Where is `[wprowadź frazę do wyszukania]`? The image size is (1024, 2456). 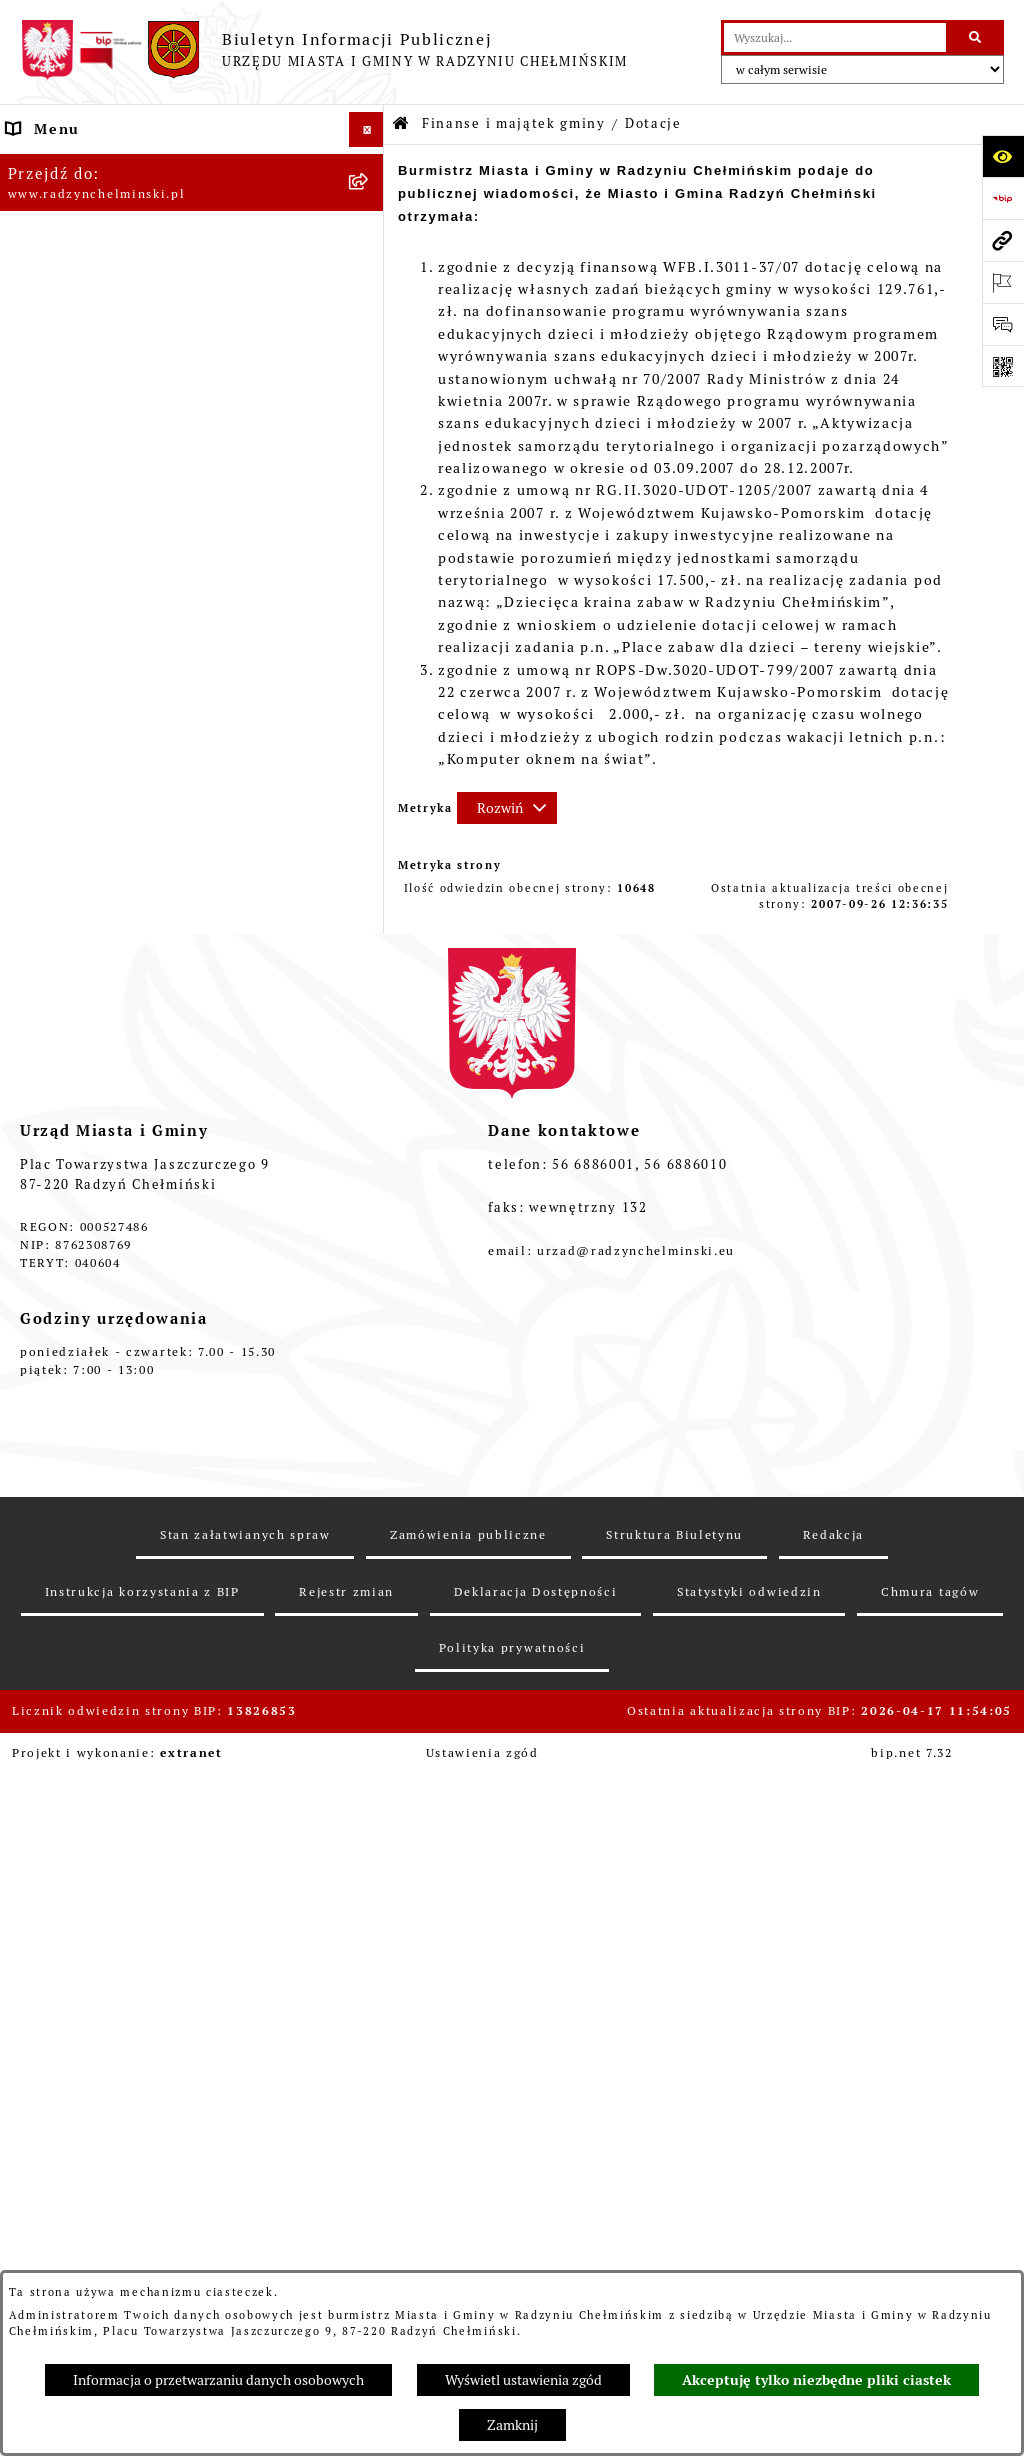 [wprowadź frazę do wyszukania] is located at coordinates (835, 37).